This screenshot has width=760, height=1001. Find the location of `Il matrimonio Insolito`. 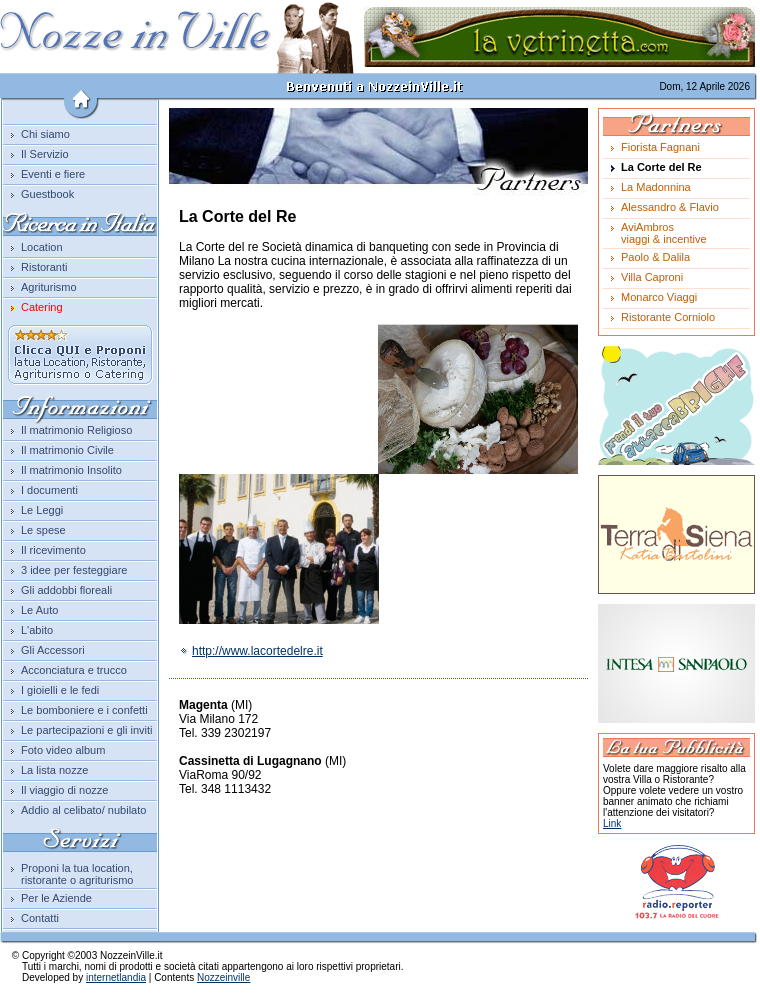

Il matrimonio Insolito is located at coordinates (71, 470).